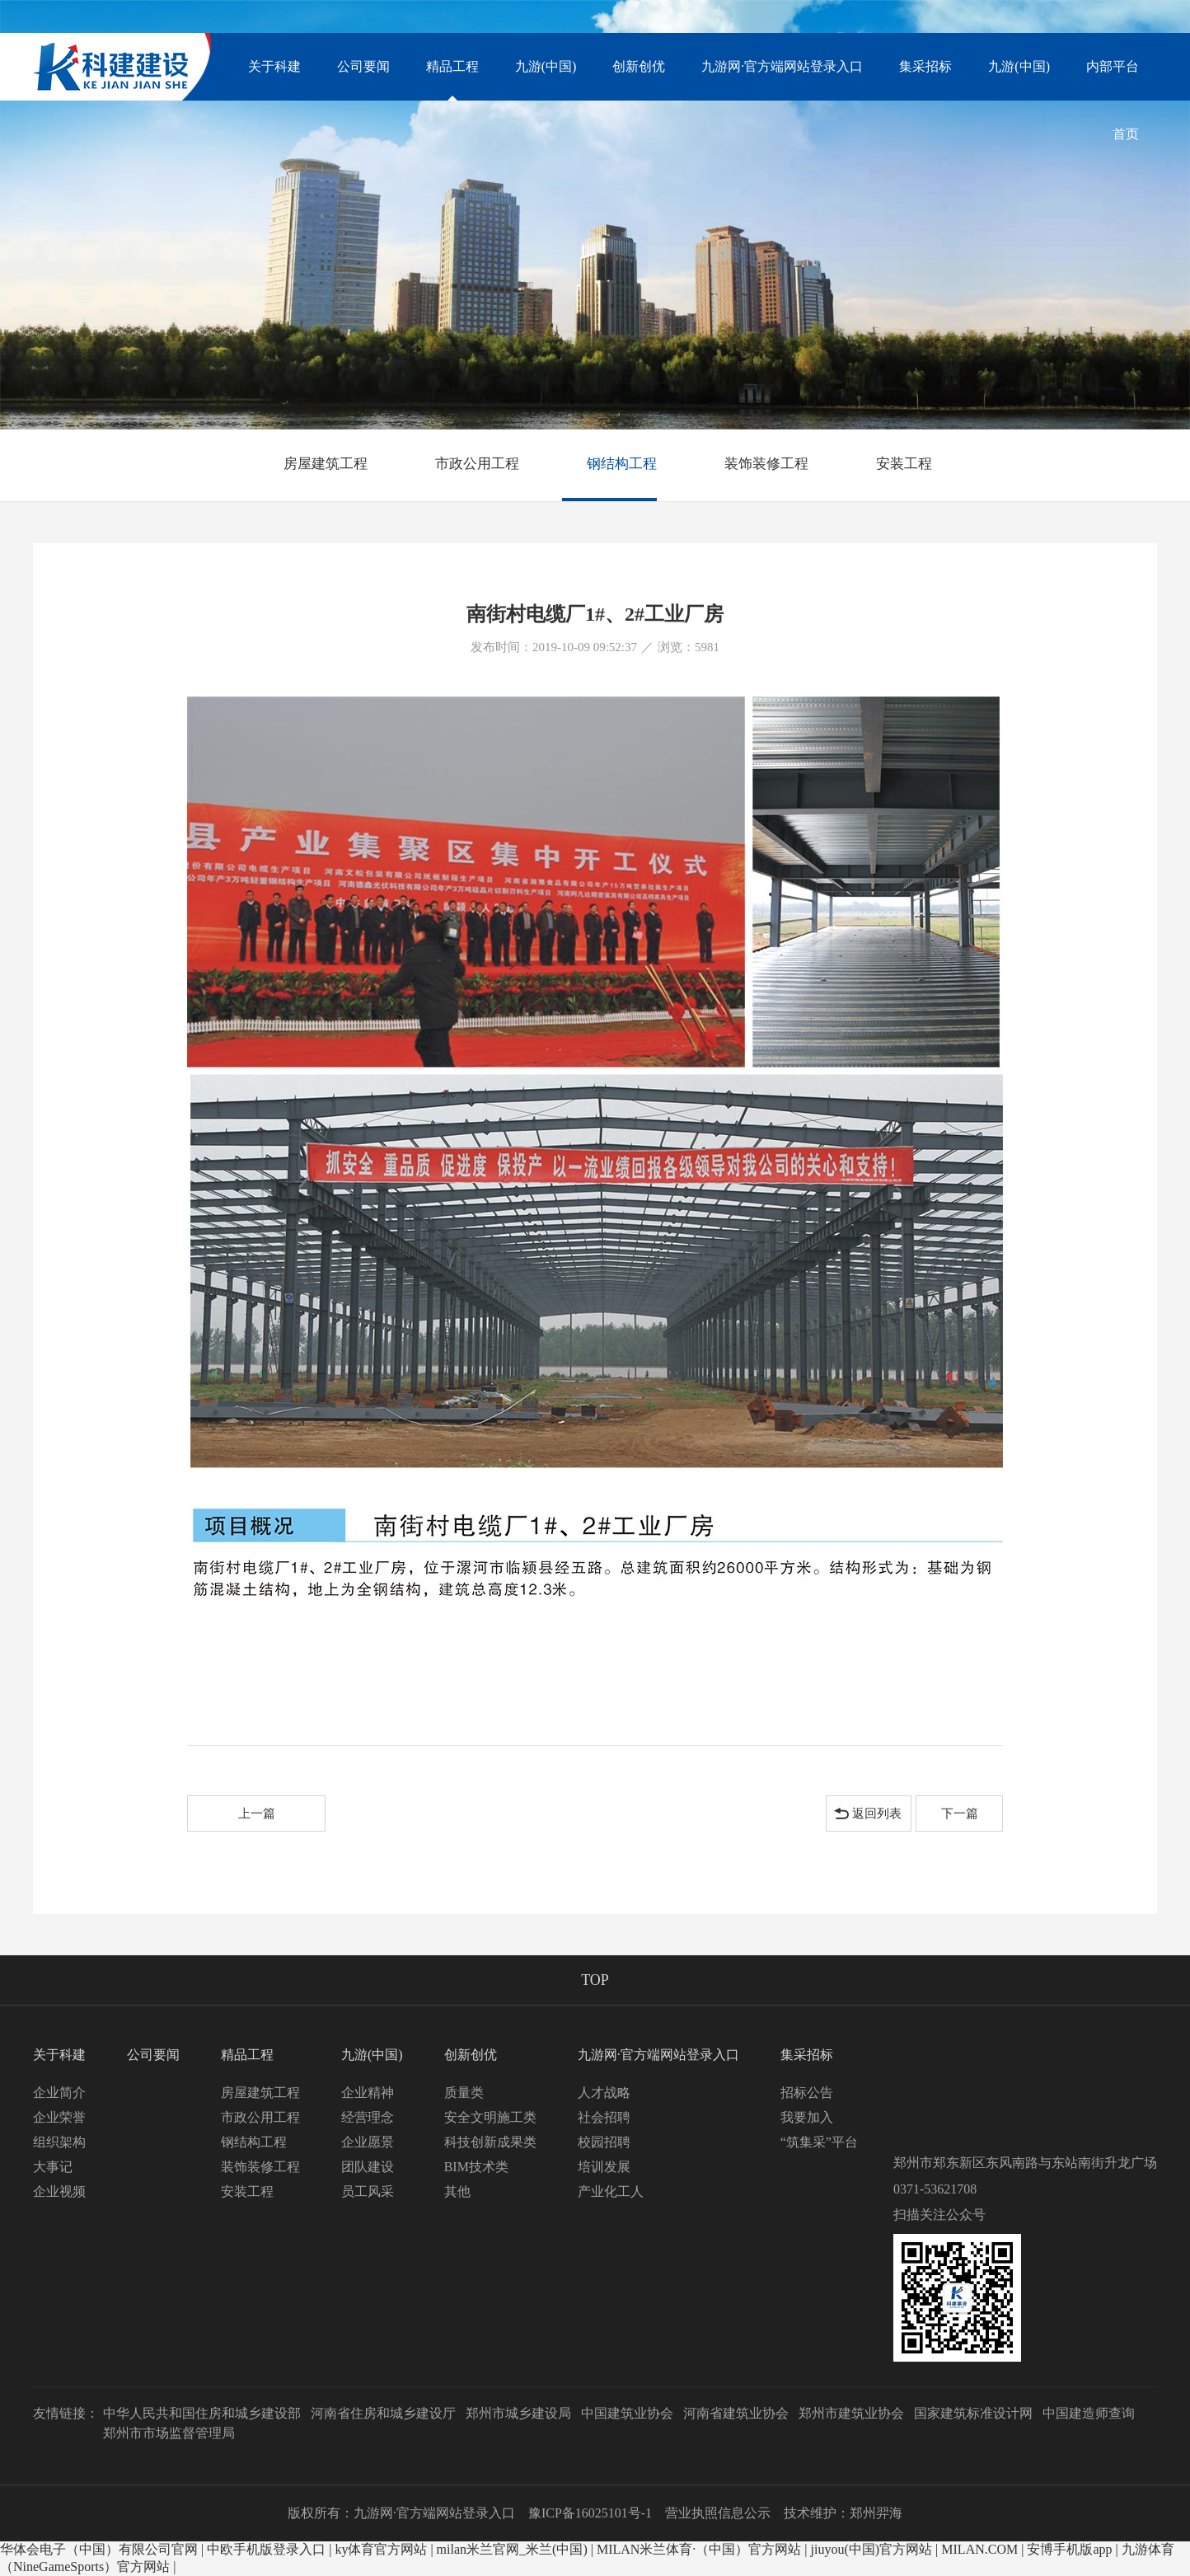 This screenshot has height=2576, width=1190. Describe the element at coordinates (464, 464) in the screenshot. I see `市政公用工程` at that location.